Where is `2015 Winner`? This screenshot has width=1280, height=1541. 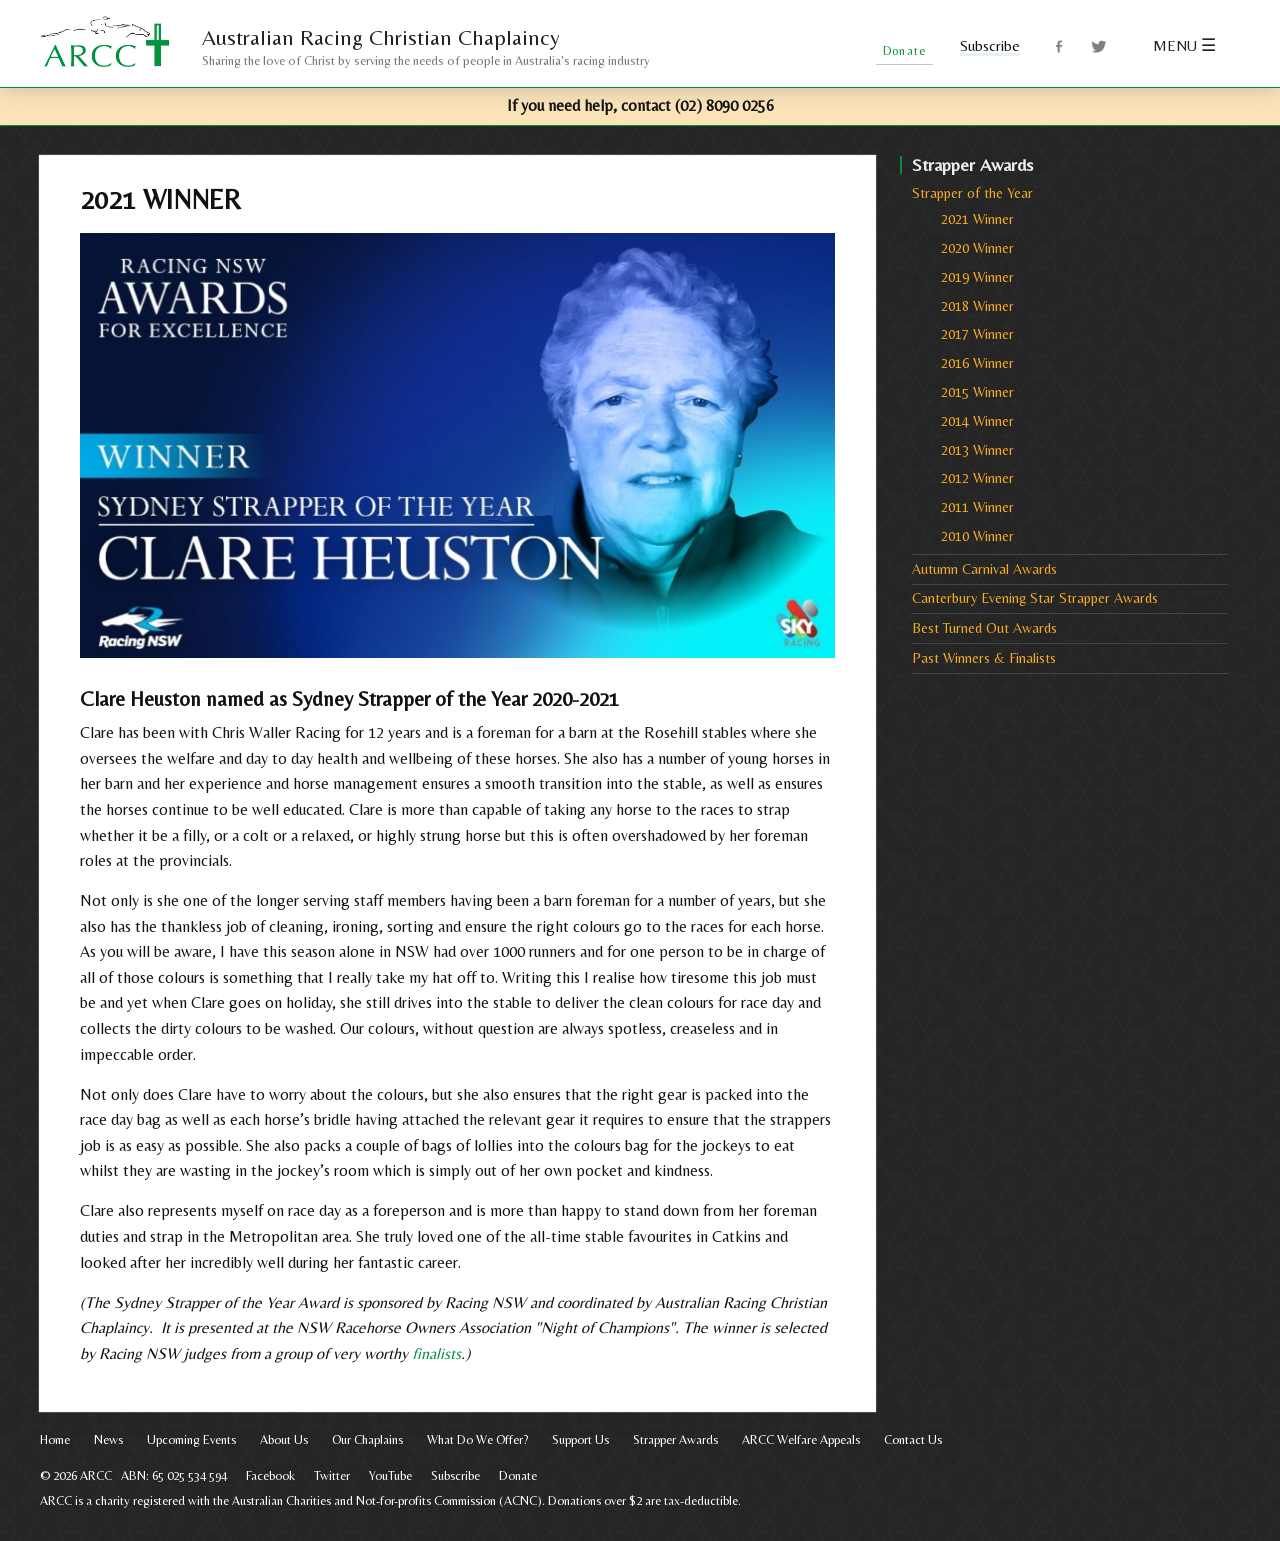 2015 Winner is located at coordinates (977, 392).